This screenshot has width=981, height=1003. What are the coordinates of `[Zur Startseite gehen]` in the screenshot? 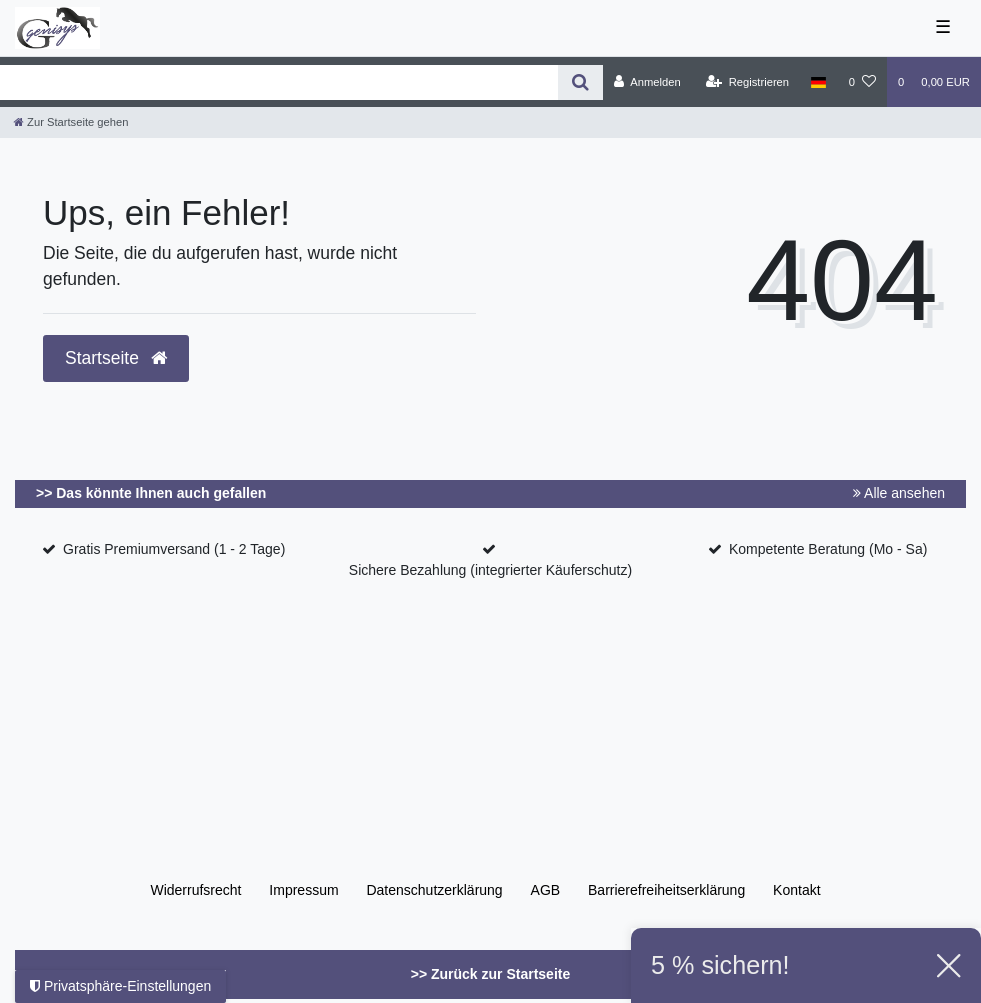 It's located at (71, 122).